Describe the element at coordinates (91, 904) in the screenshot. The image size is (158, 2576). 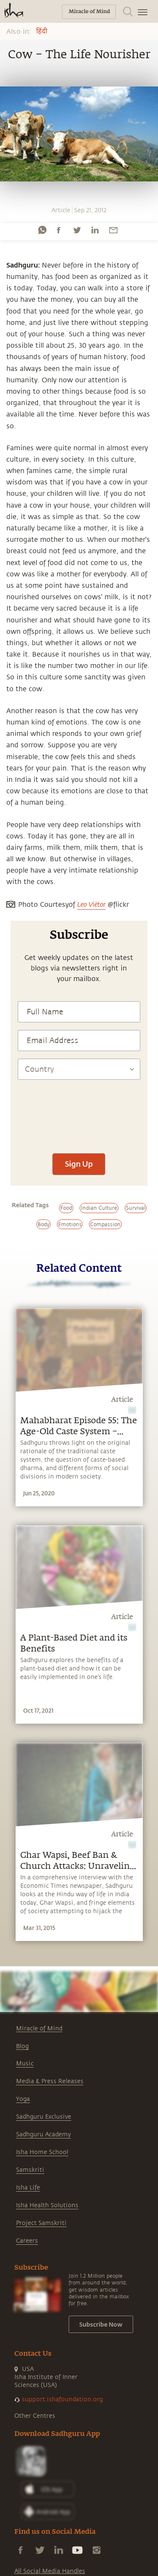
I see `Leo Viëtor` at that location.